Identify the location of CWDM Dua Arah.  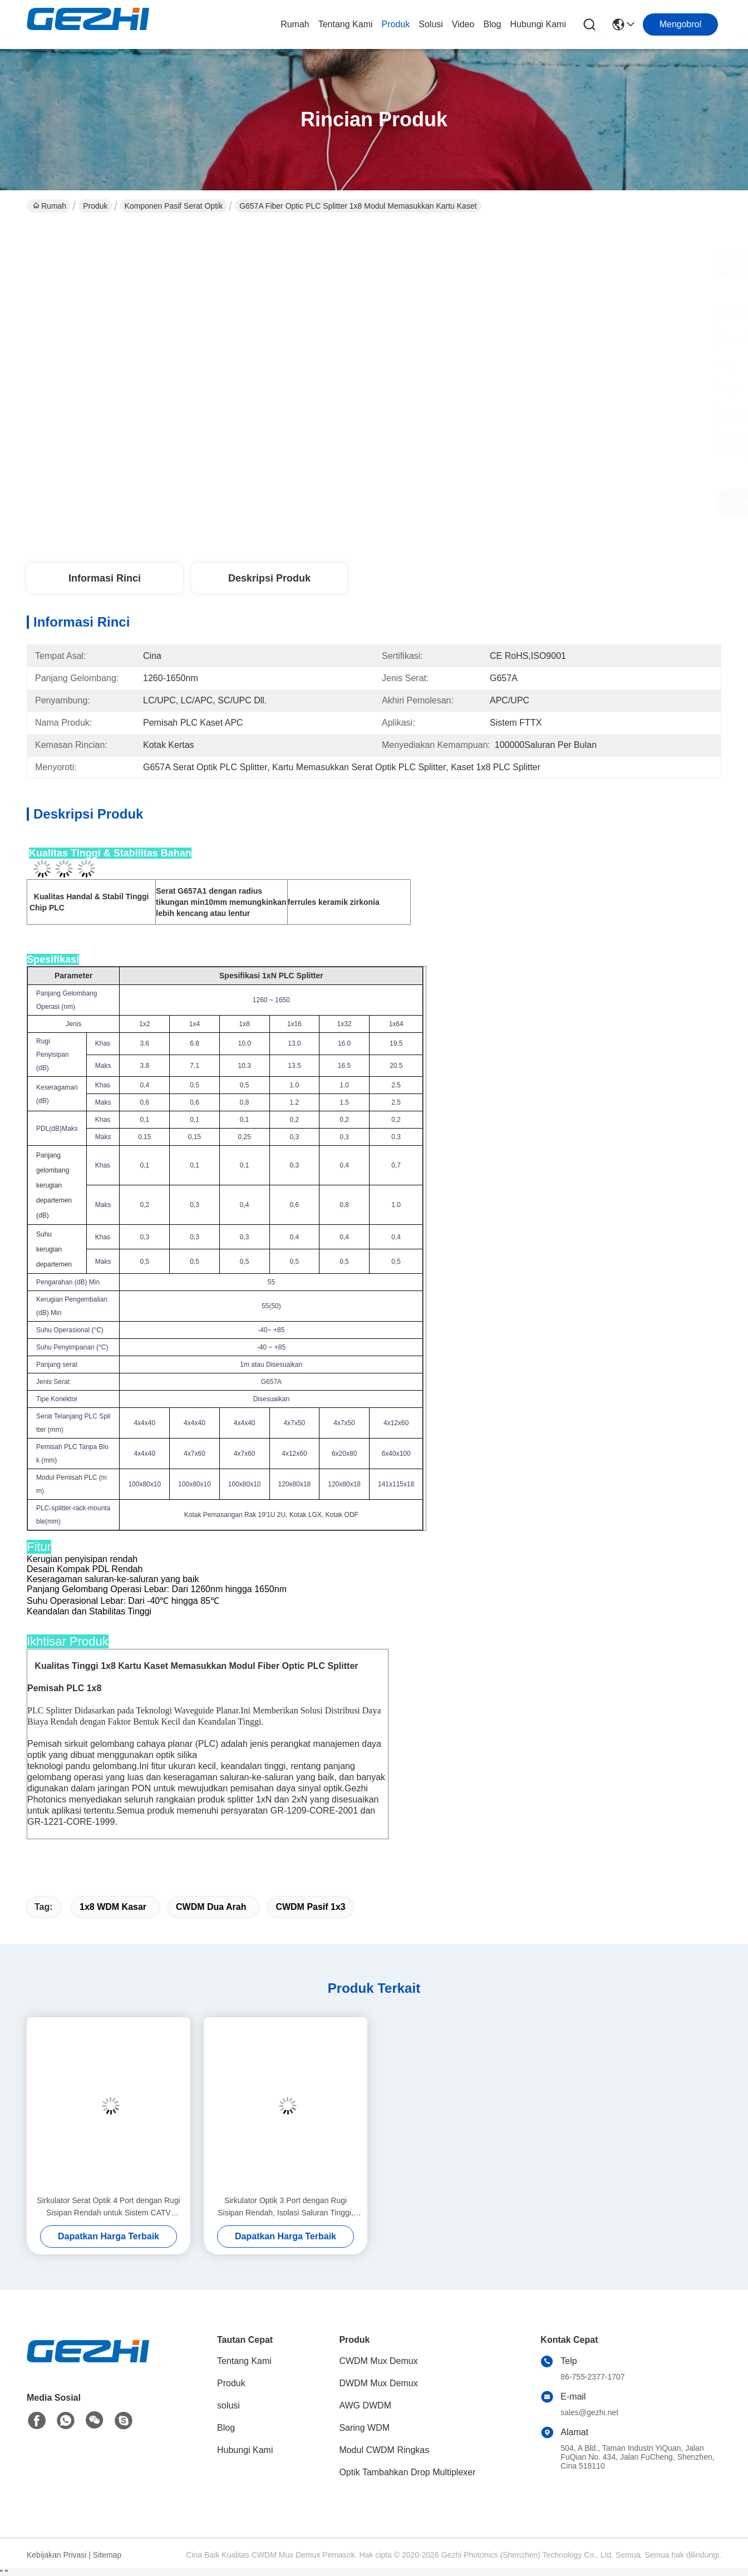
(211, 1907).